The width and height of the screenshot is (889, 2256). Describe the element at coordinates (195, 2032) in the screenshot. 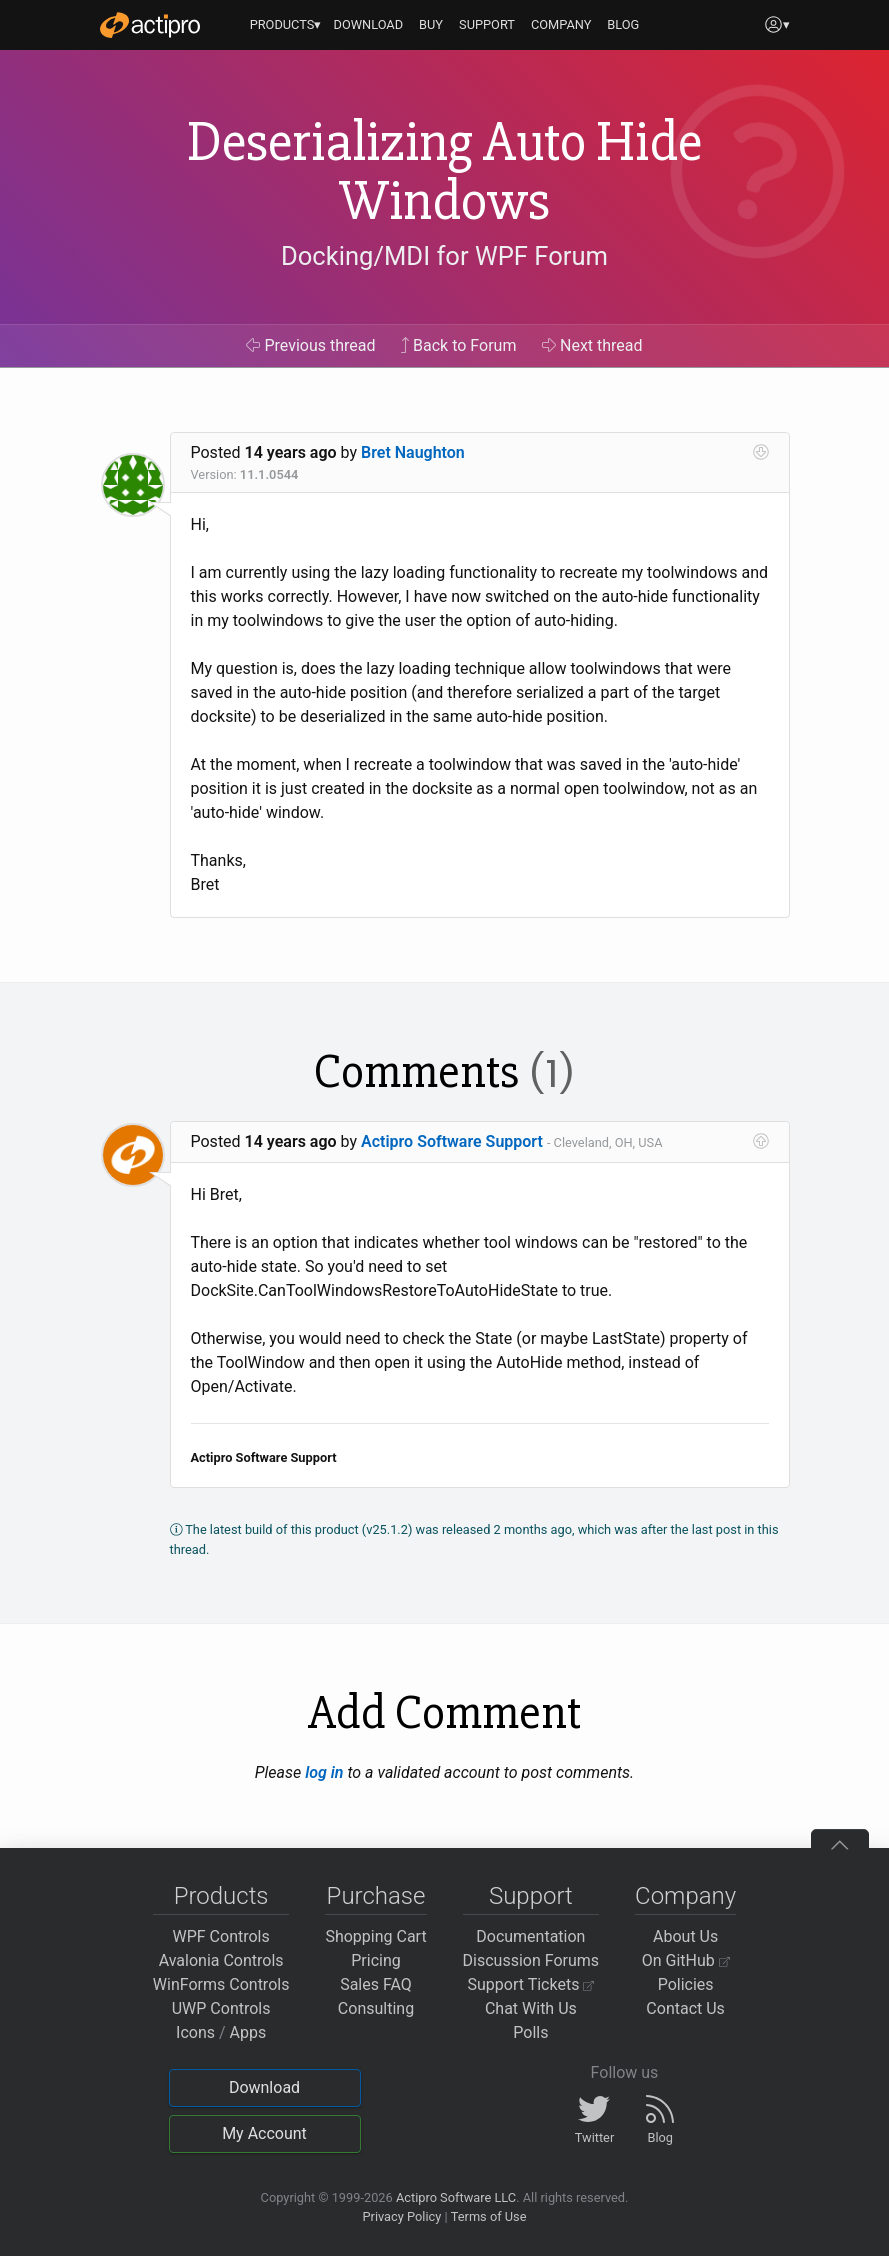

I see `Icons` at that location.